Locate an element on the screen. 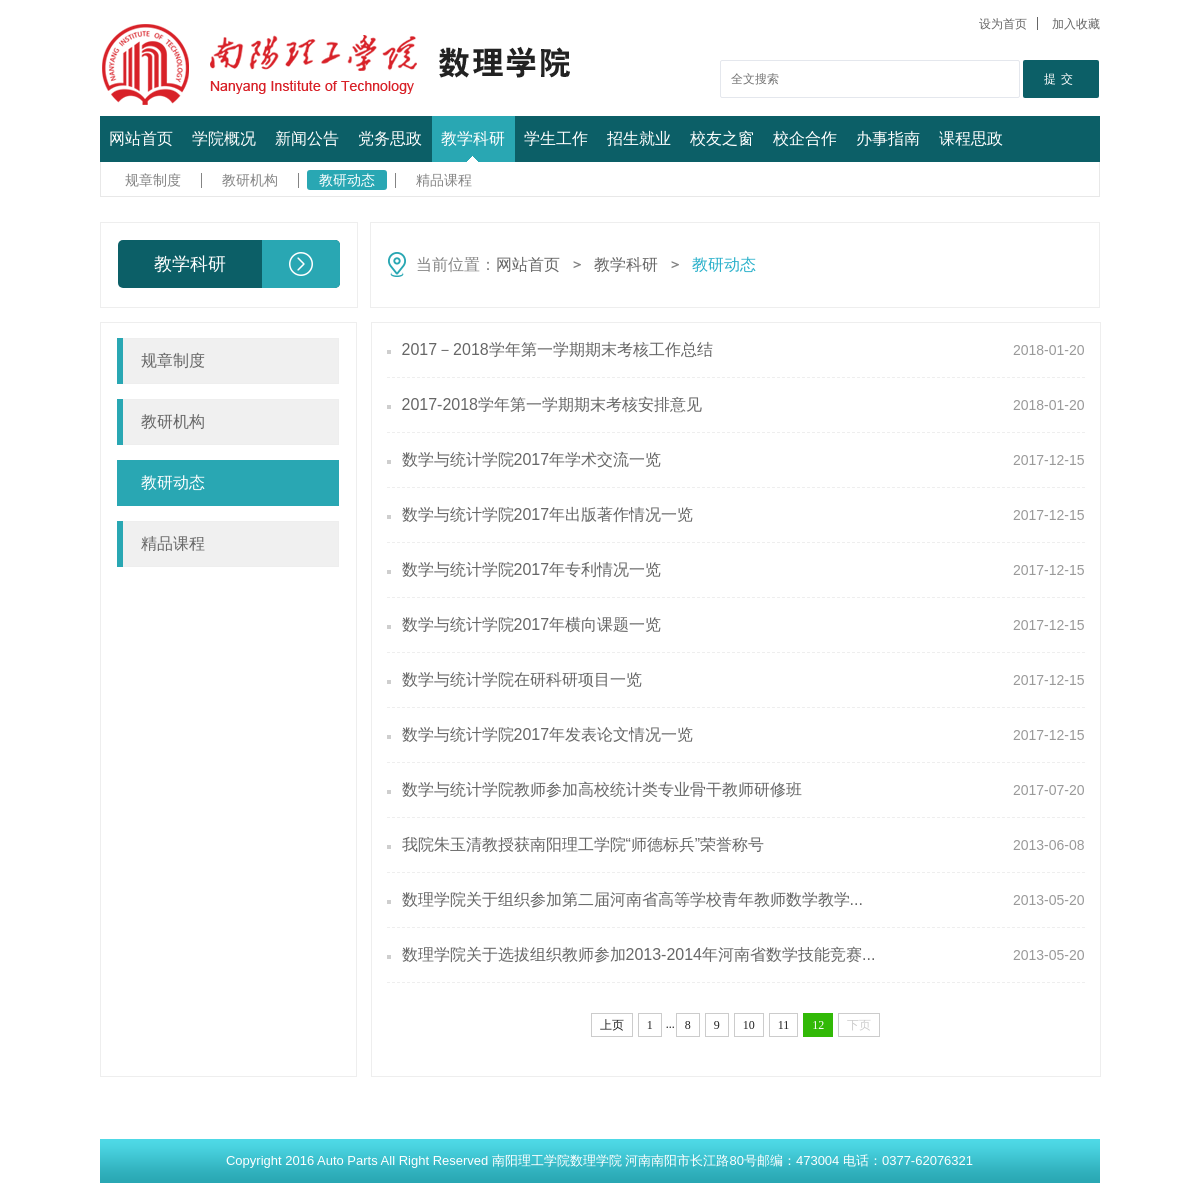 The height and width of the screenshot is (1183, 1199). 学院概况 is located at coordinates (224, 138).